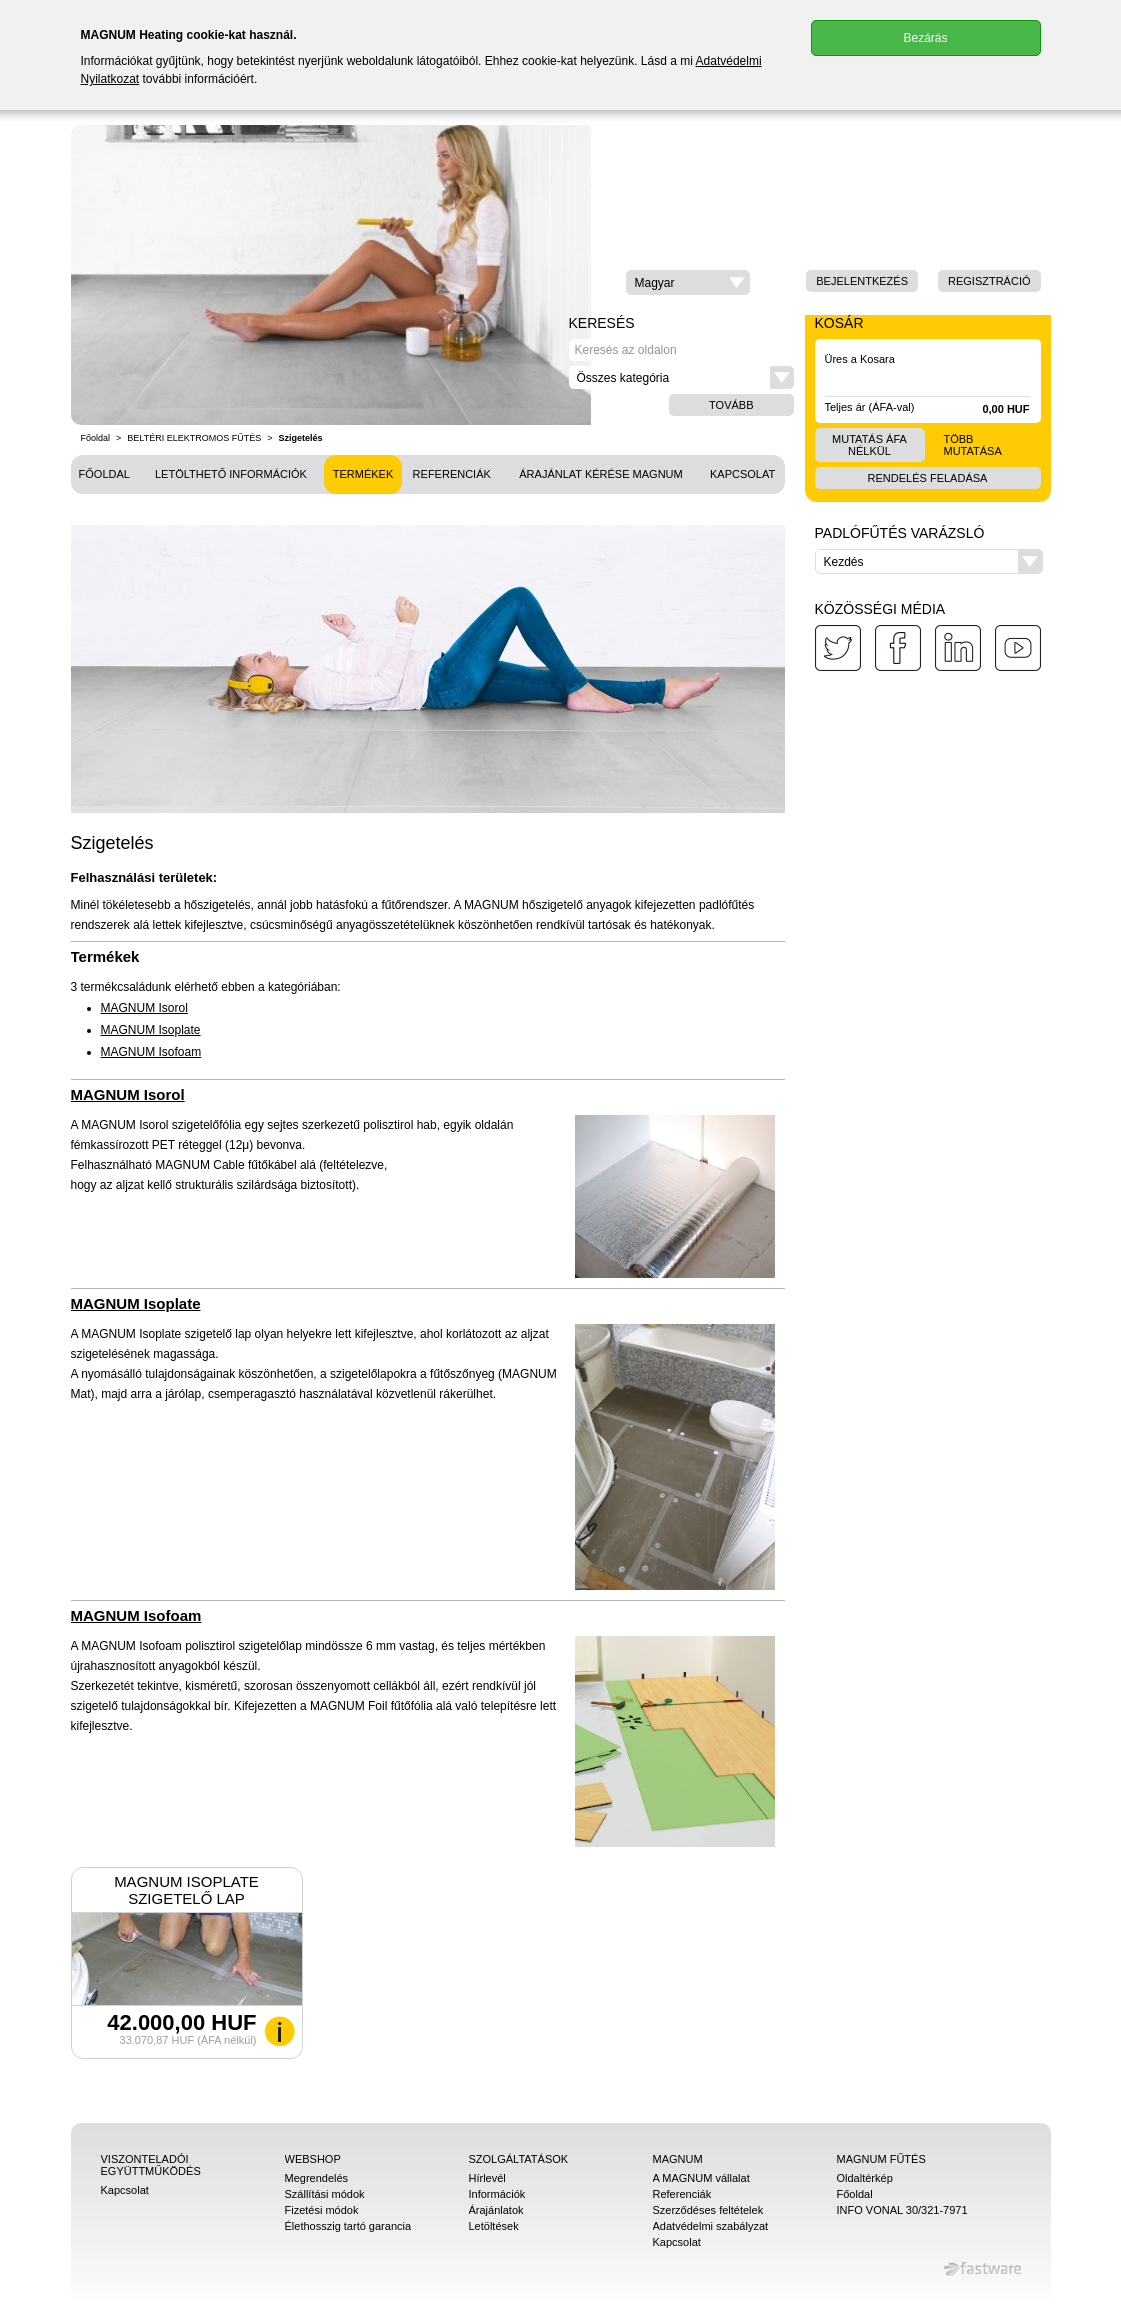 The height and width of the screenshot is (2323, 1121). I want to click on Főoldal, so click(96, 438).